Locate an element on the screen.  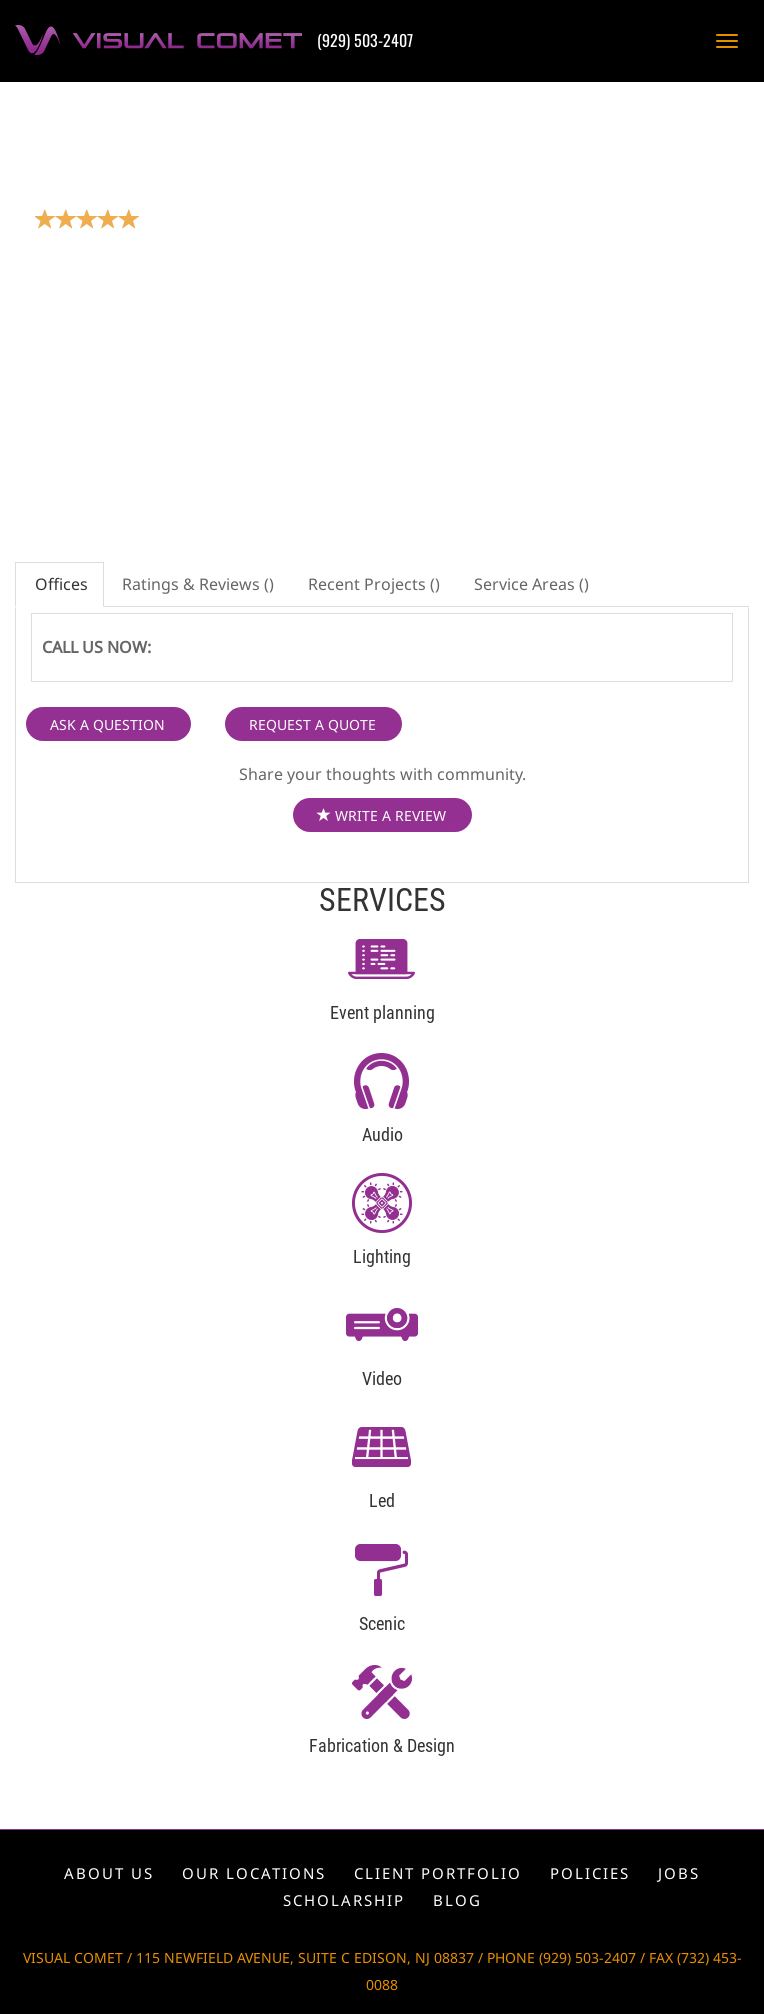
About us is located at coordinates (109, 1873).